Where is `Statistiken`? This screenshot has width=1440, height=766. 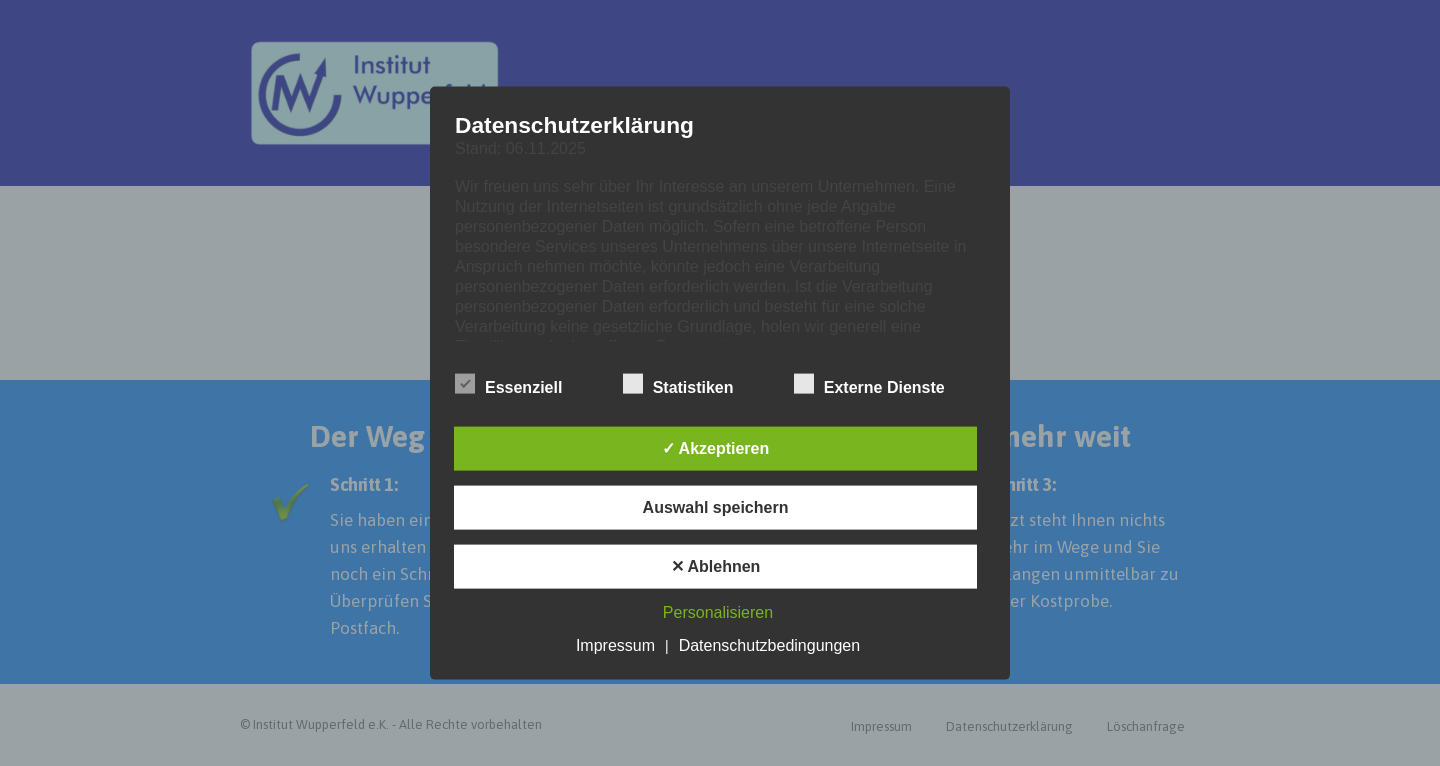
Statistiken is located at coordinates (678, 384).